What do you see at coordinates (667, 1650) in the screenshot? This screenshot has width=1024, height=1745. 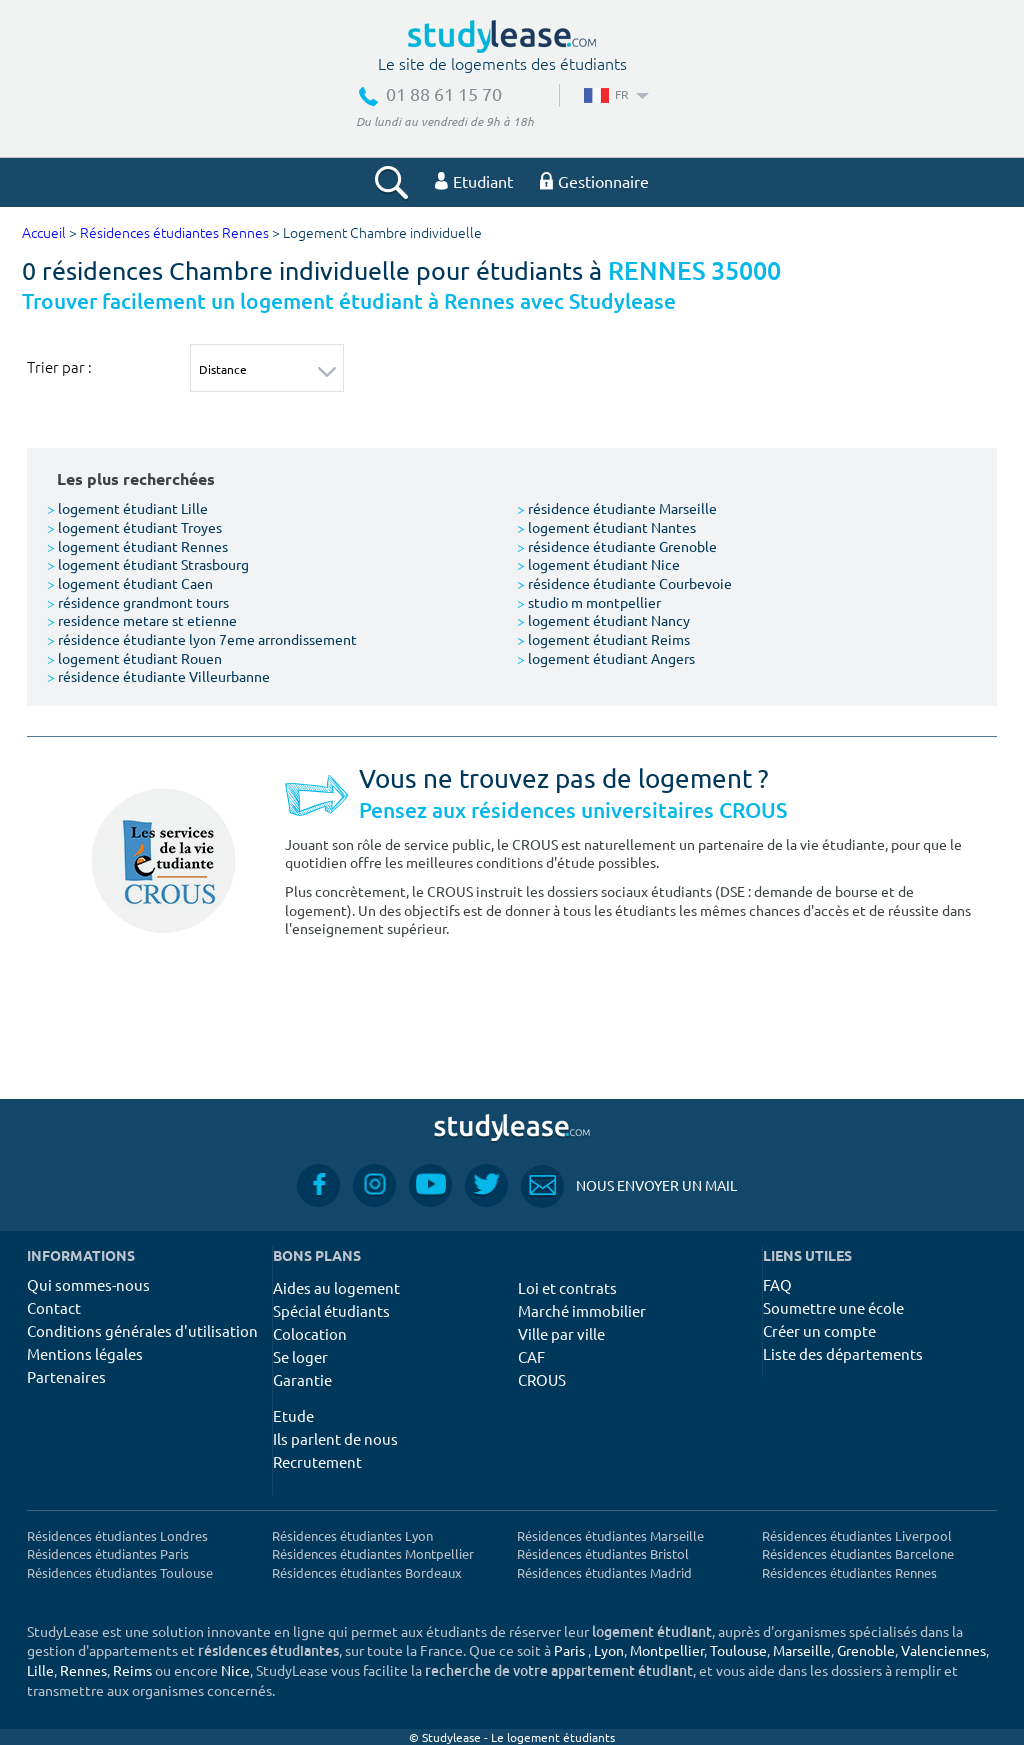 I see `Montpellier` at bounding box center [667, 1650].